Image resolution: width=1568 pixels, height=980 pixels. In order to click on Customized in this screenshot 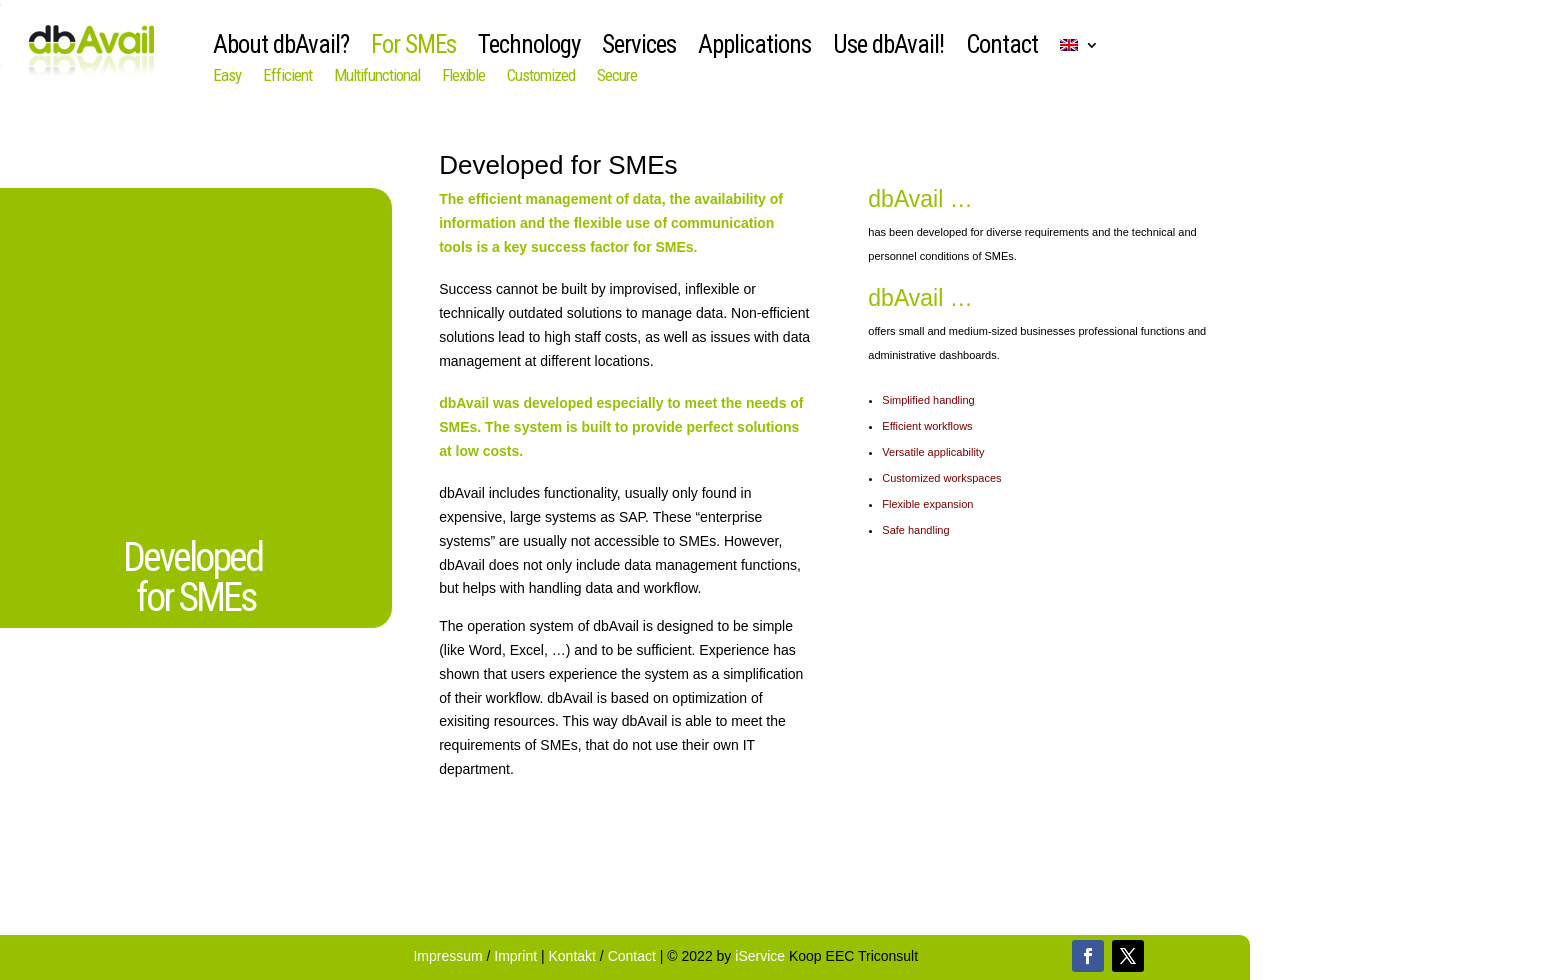, I will do `click(541, 76)`.